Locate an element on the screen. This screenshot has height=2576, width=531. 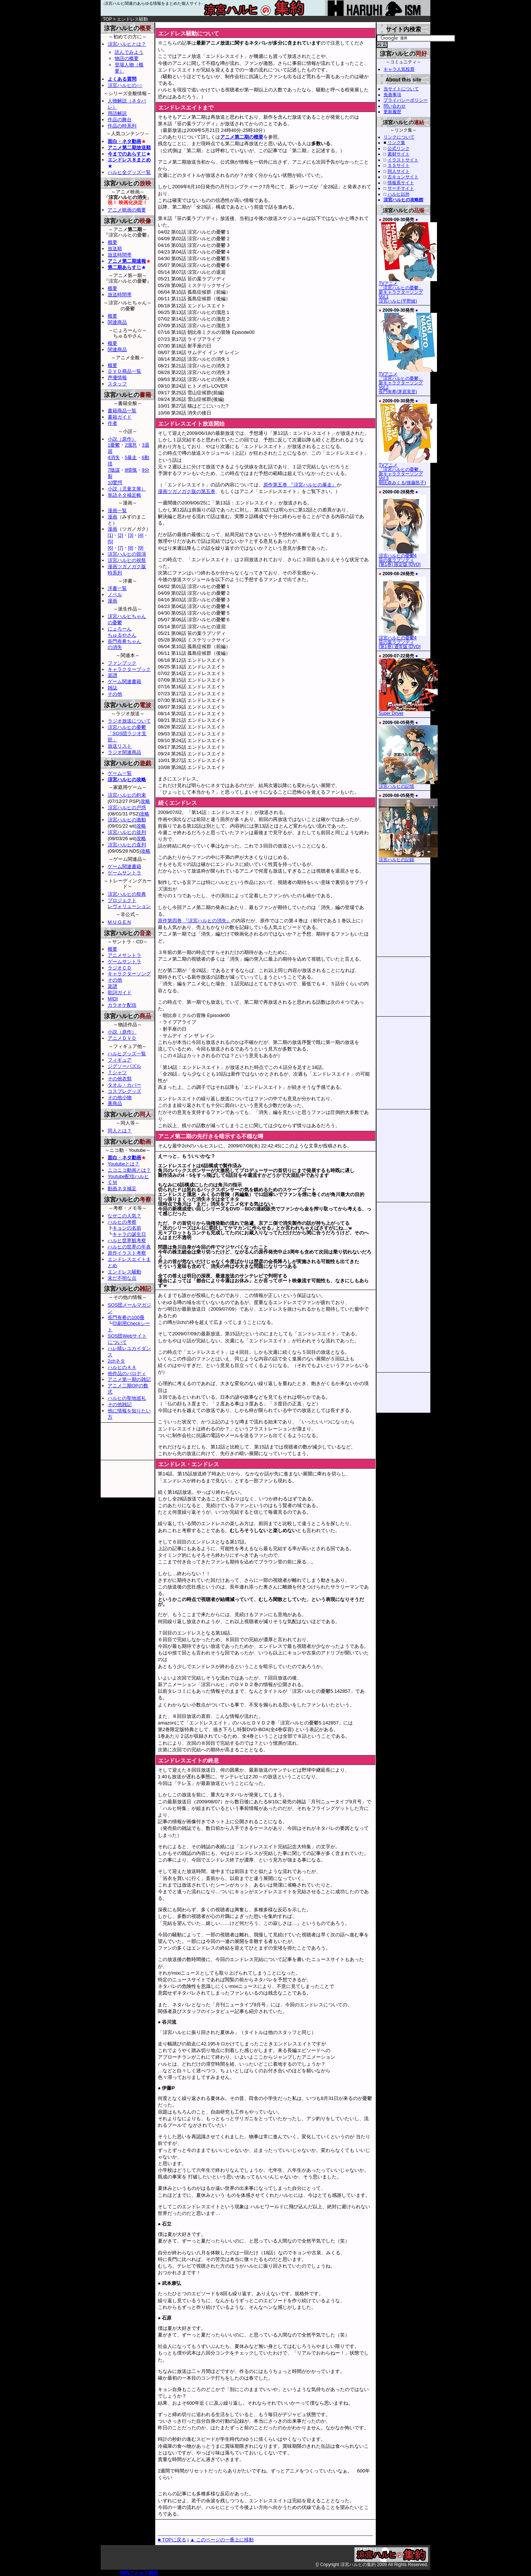
古キョンサイト is located at coordinates (403, 176).